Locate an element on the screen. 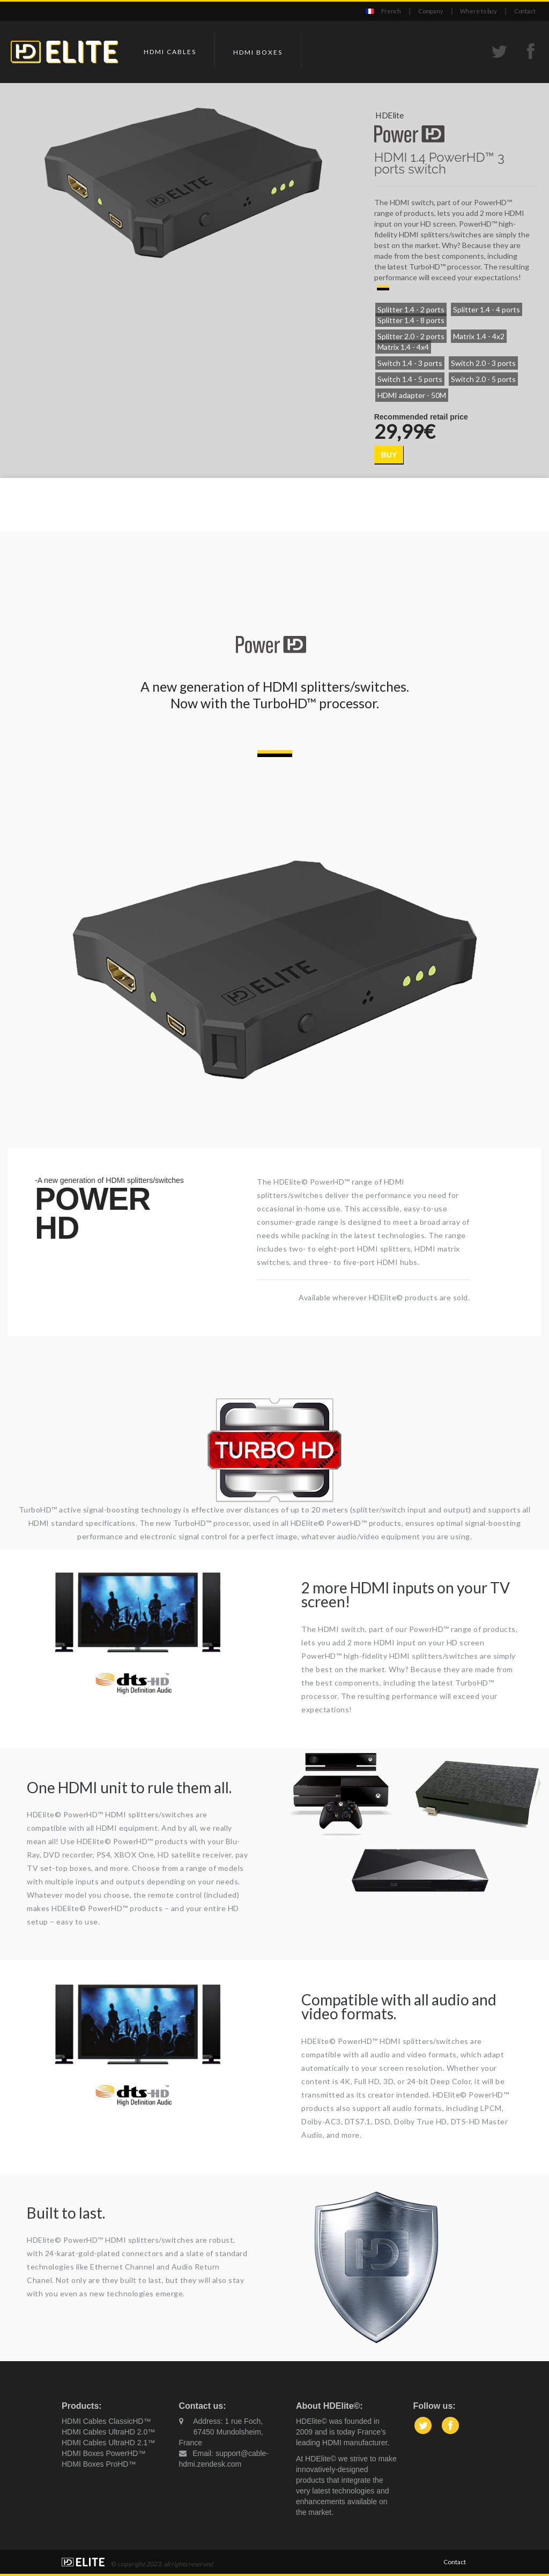  Splitter 1.4 - 8 ports is located at coordinates (410, 320).